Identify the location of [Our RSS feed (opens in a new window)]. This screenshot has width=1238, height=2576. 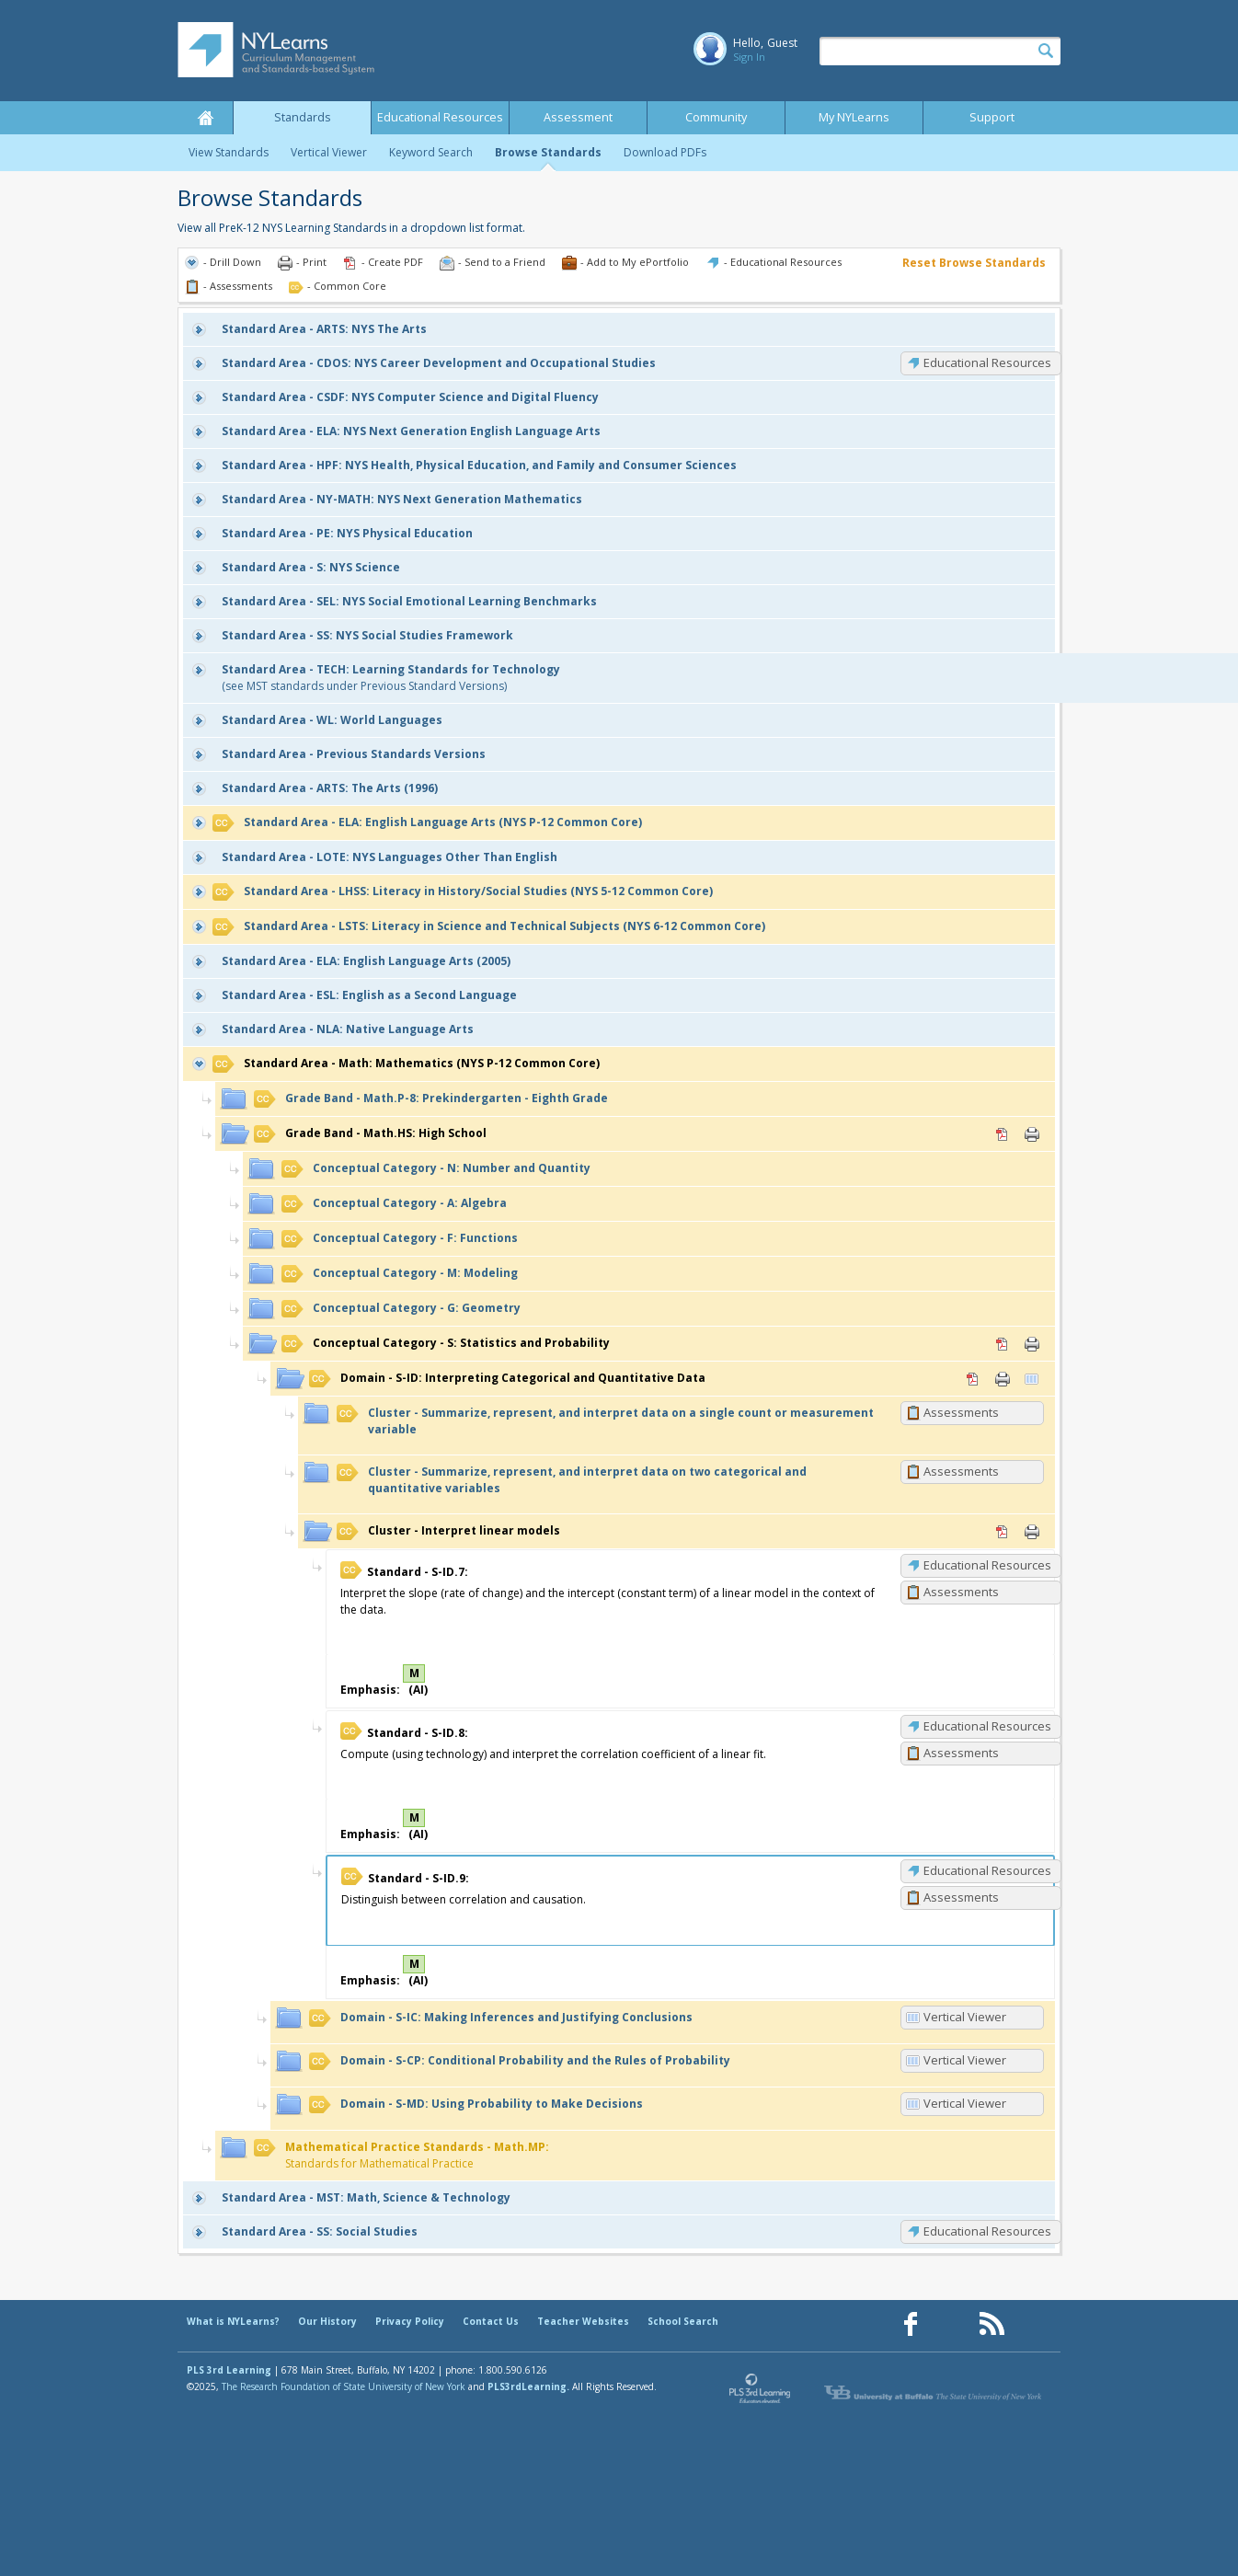
(991, 2324).